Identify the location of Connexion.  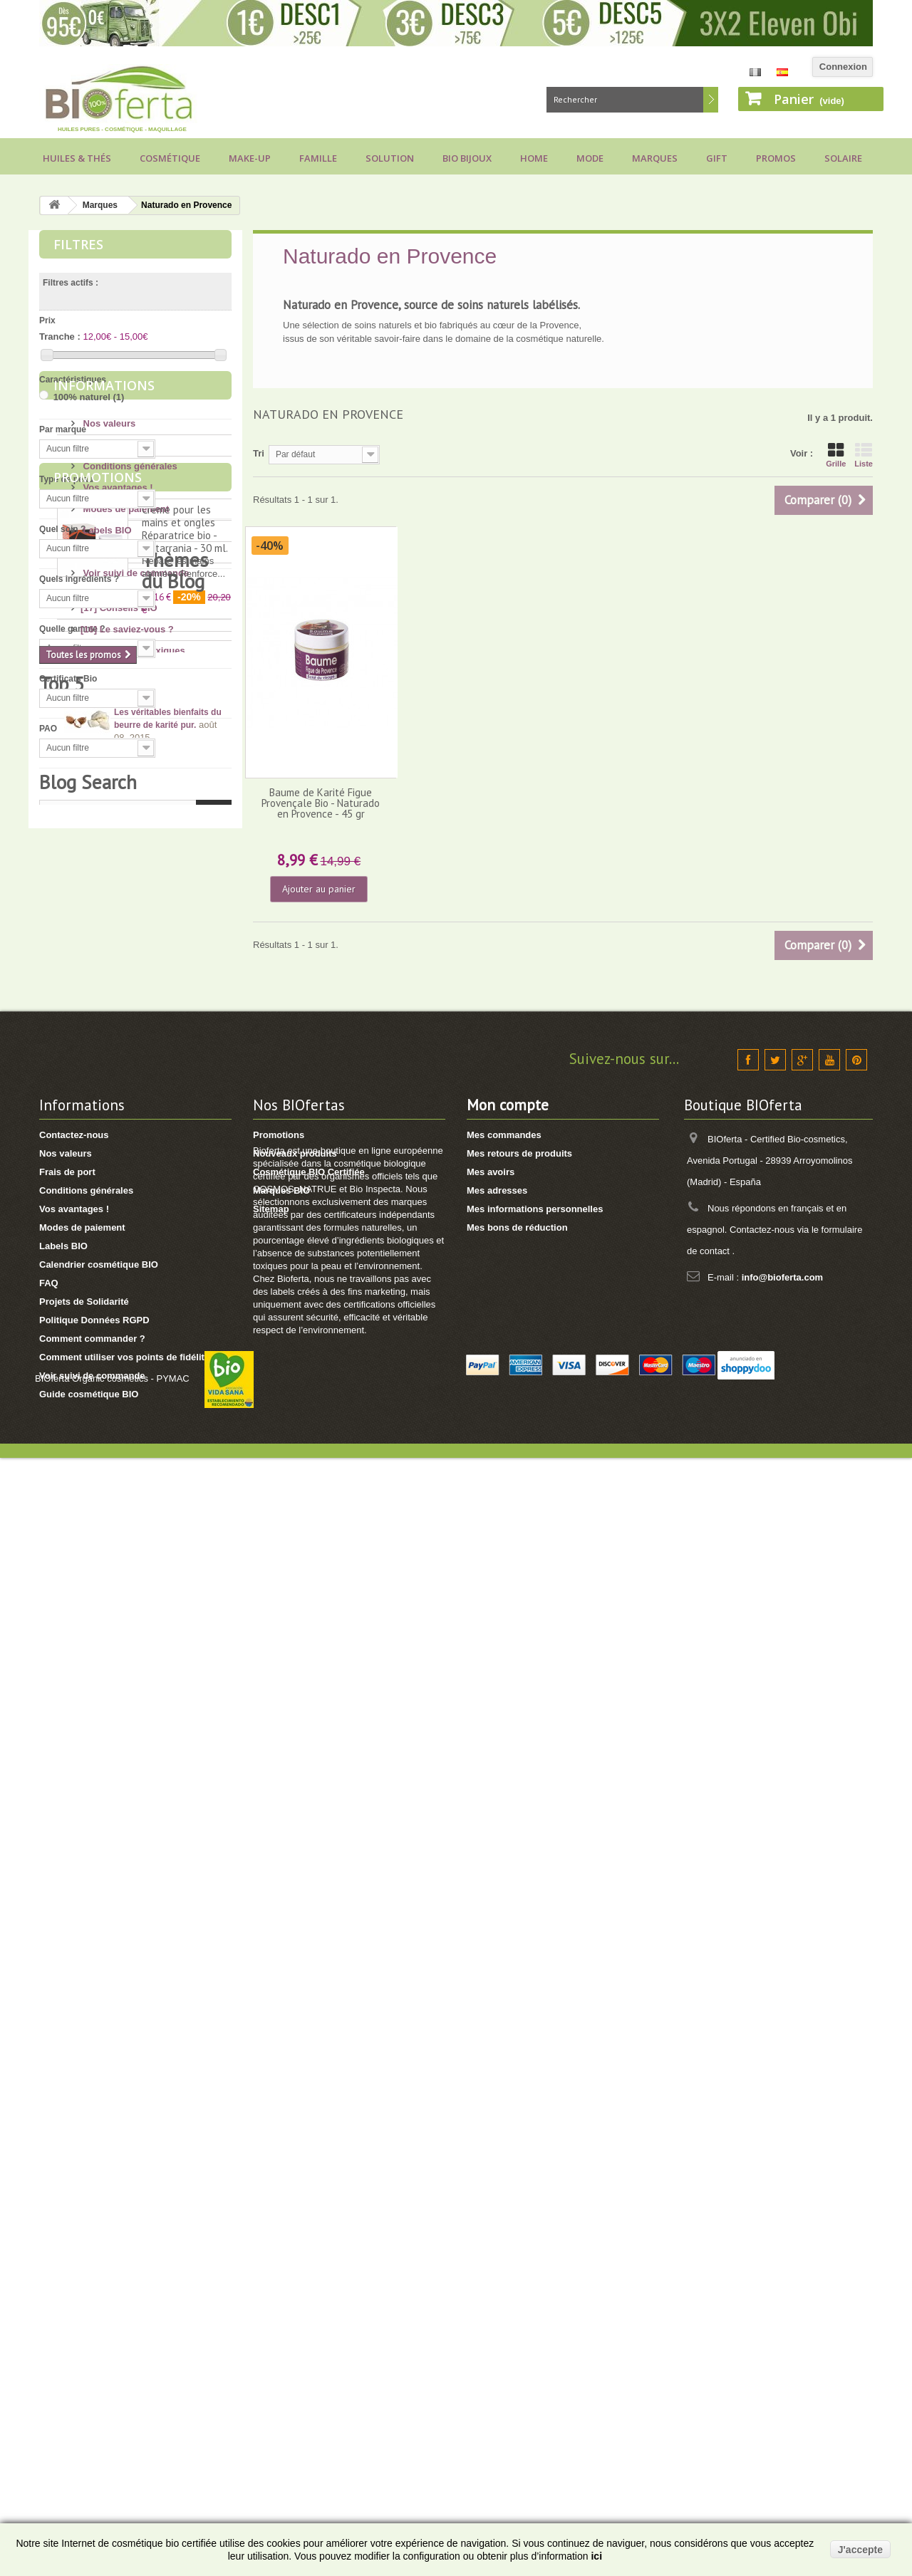
(843, 66).